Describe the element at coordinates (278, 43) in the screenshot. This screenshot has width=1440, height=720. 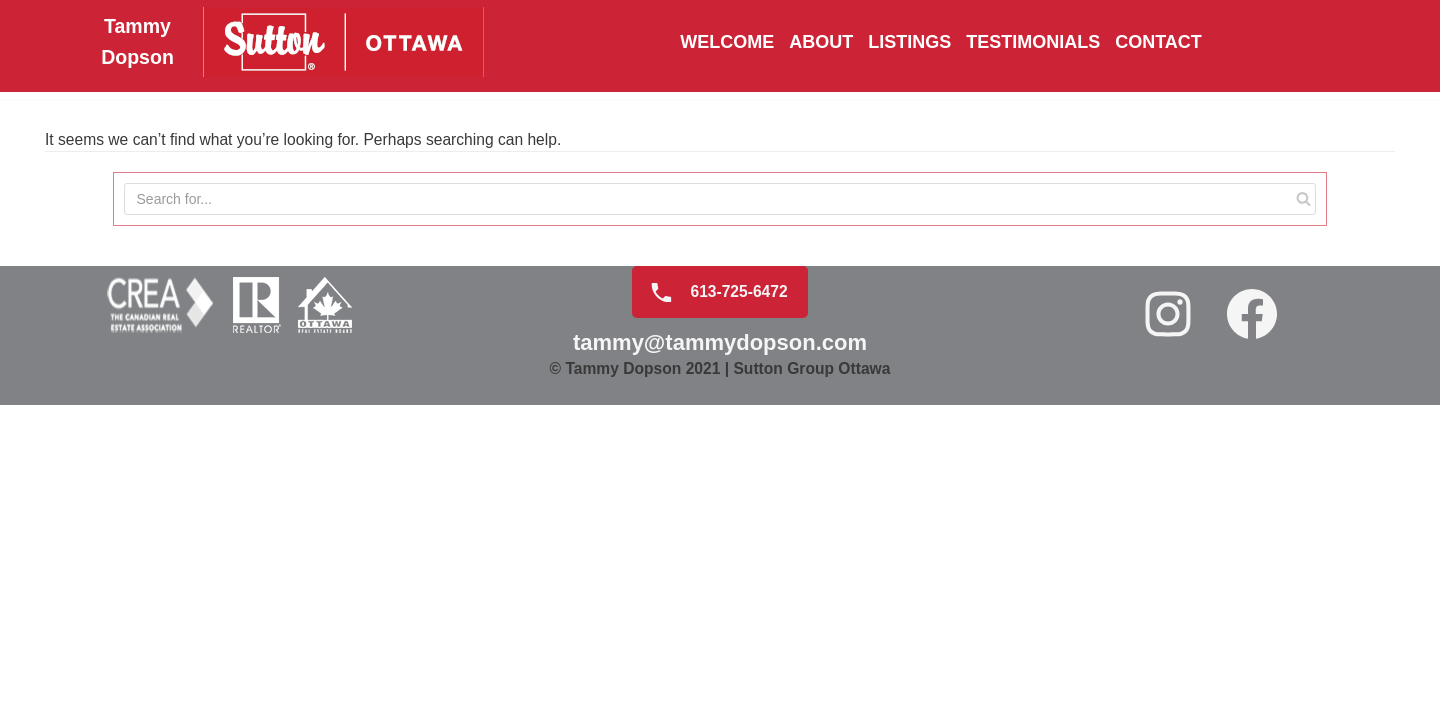
I see `[Tammy Dopson]` at that location.